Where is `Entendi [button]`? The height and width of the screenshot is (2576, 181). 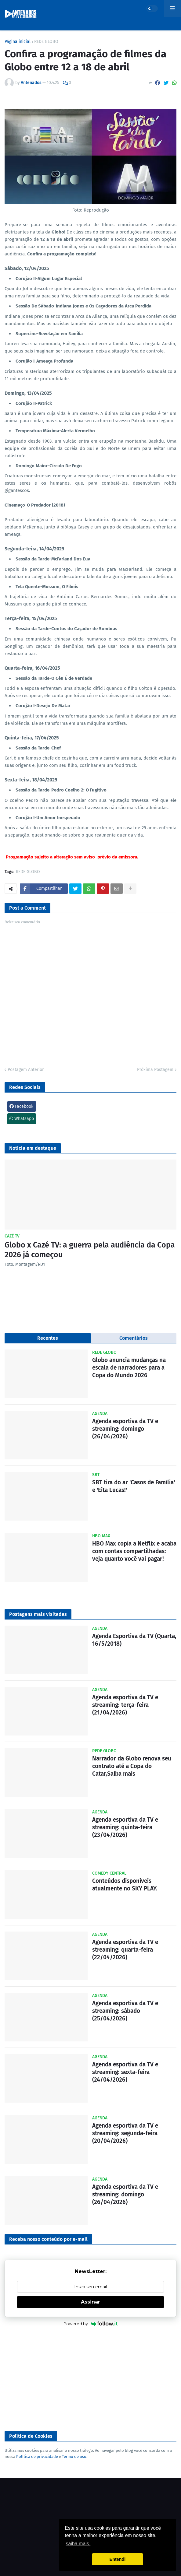 Entendi [button] is located at coordinates (118, 2559).